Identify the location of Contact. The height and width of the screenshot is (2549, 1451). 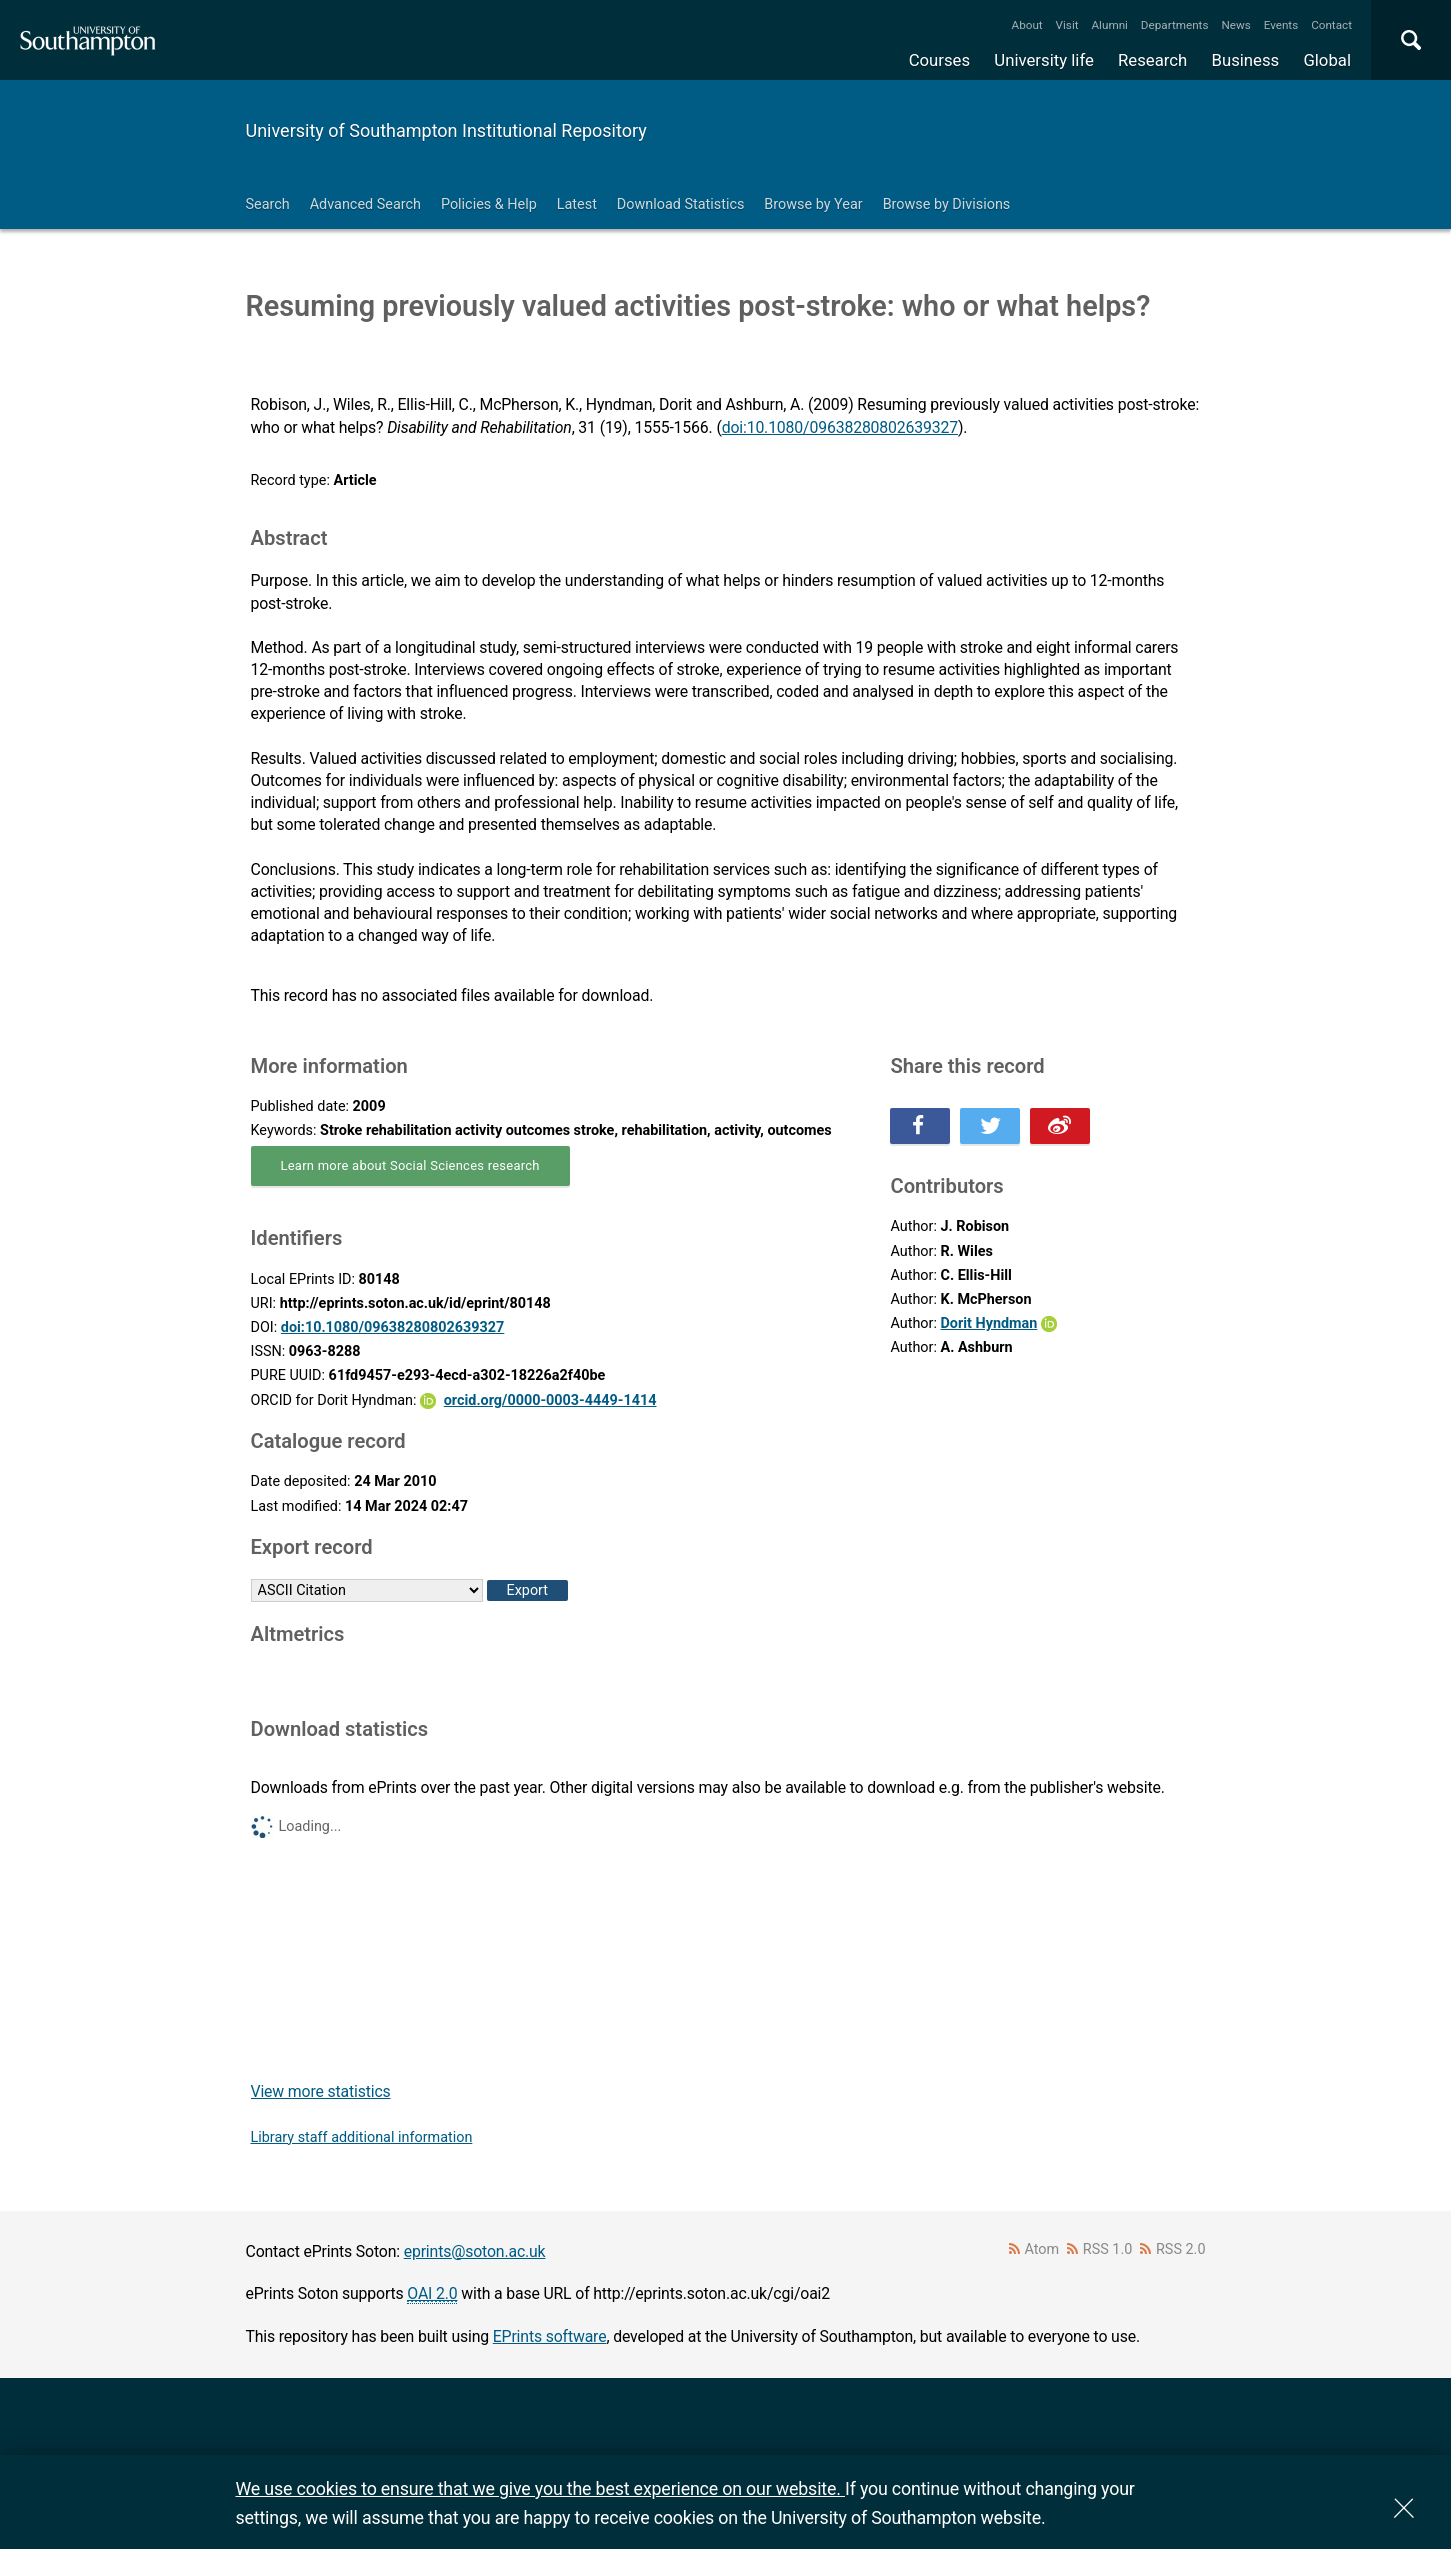
(1331, 25).